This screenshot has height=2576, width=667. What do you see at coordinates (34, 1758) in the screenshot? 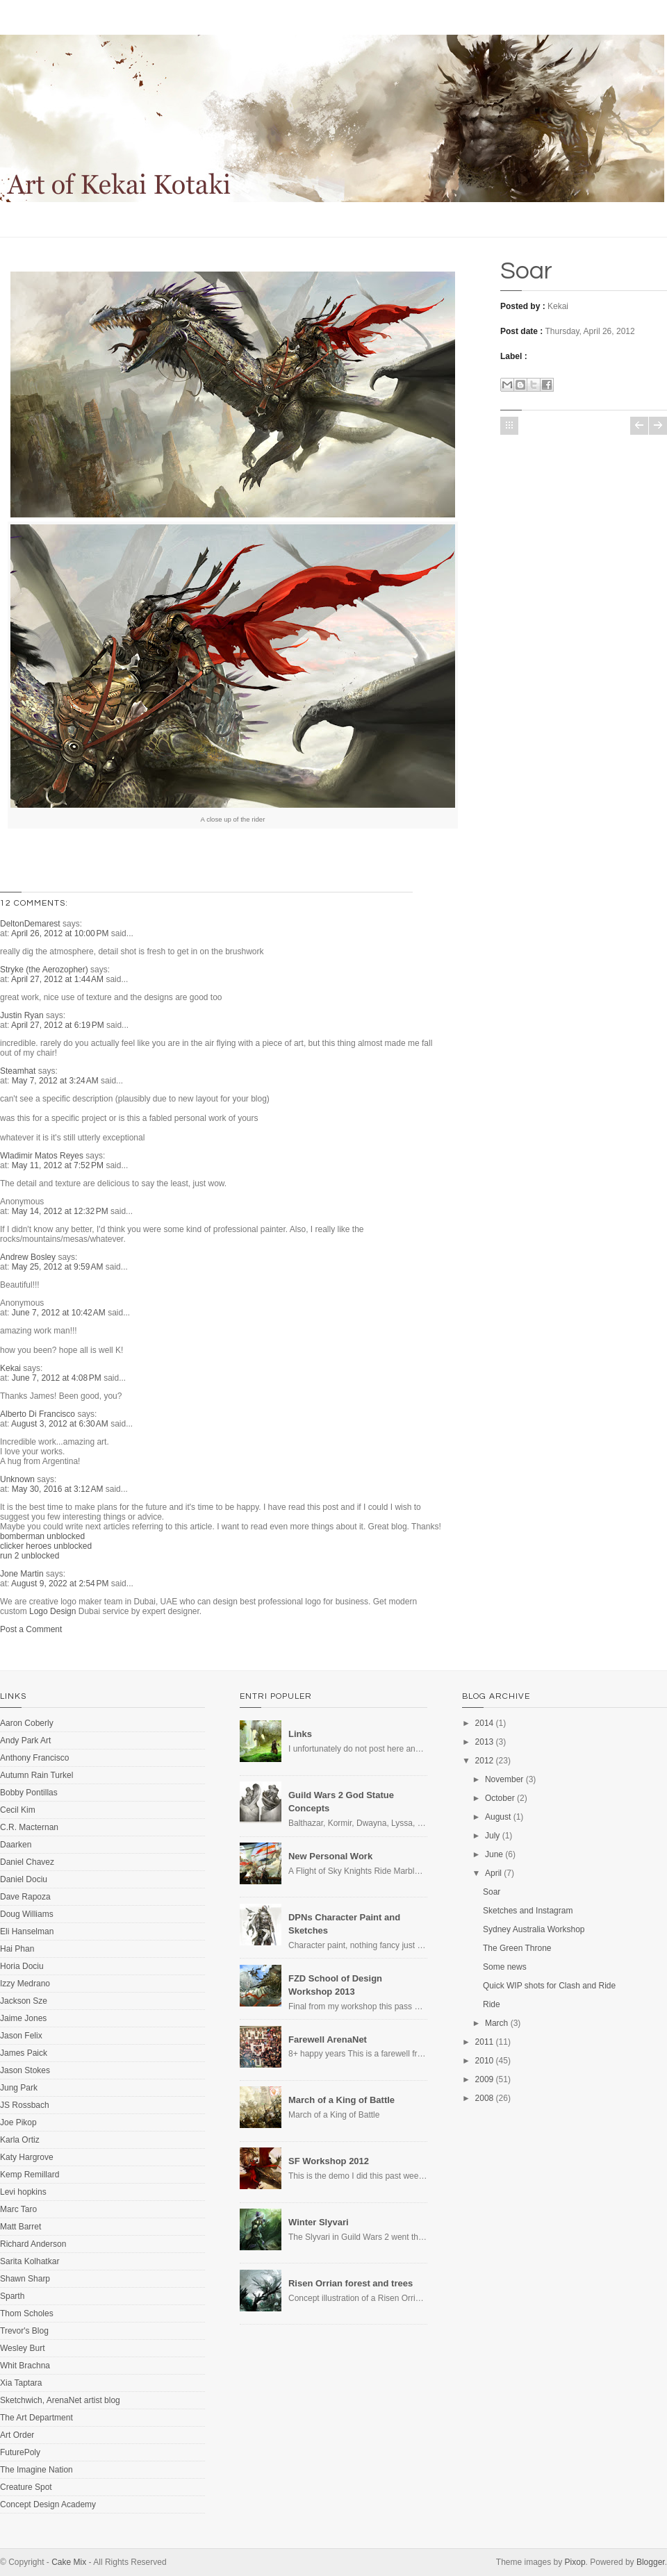
I see `Anthony Francisco` at bounding box center [34, 1758].